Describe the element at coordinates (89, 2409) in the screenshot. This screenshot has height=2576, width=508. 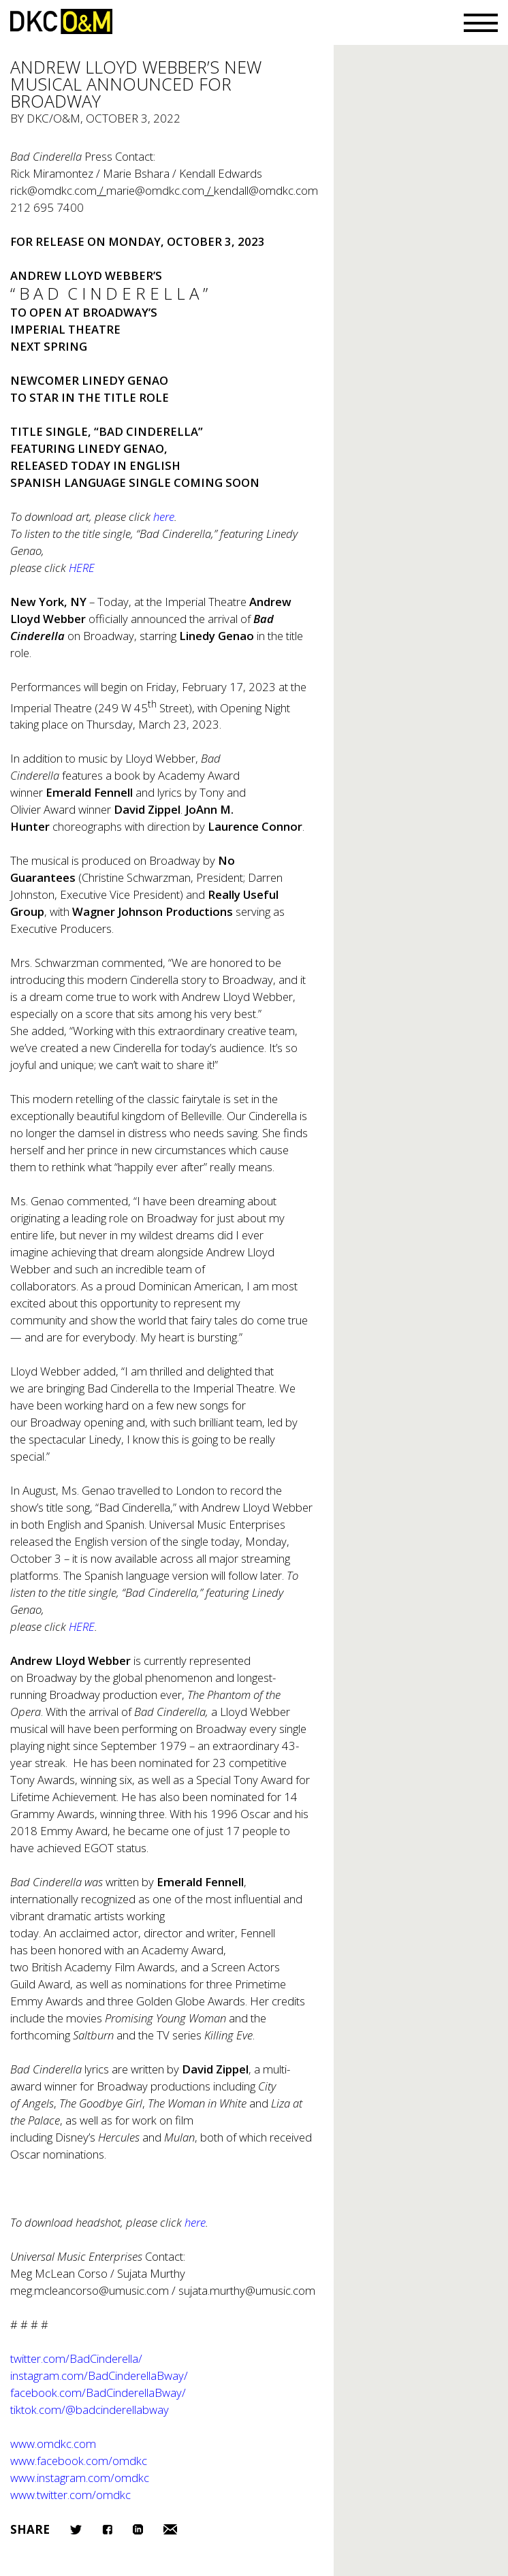
I see `tiktok.com/@adcinderellabway` at that location.